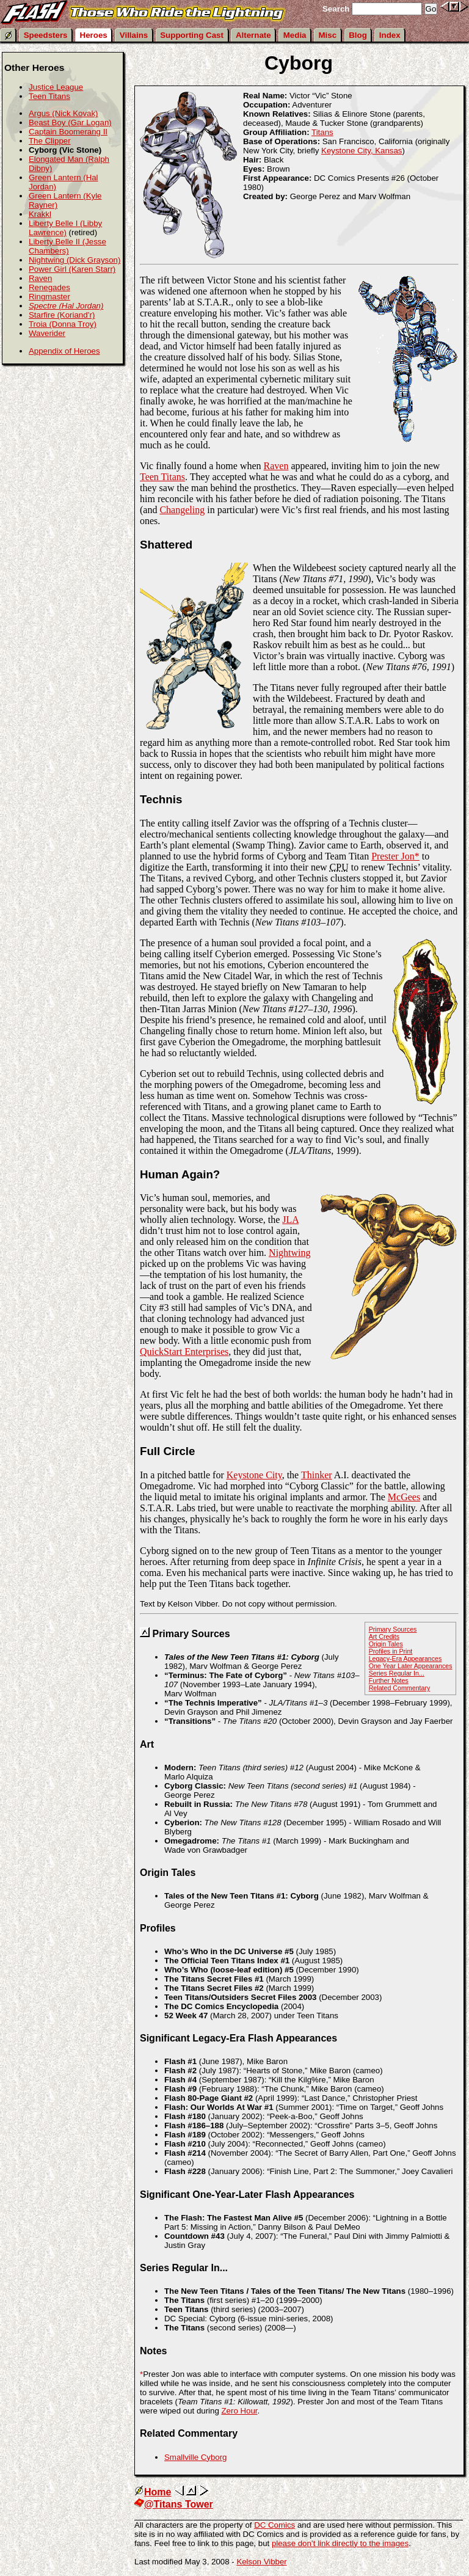  I want to click on Spectre (Hal Jordan), so click(66, 305).